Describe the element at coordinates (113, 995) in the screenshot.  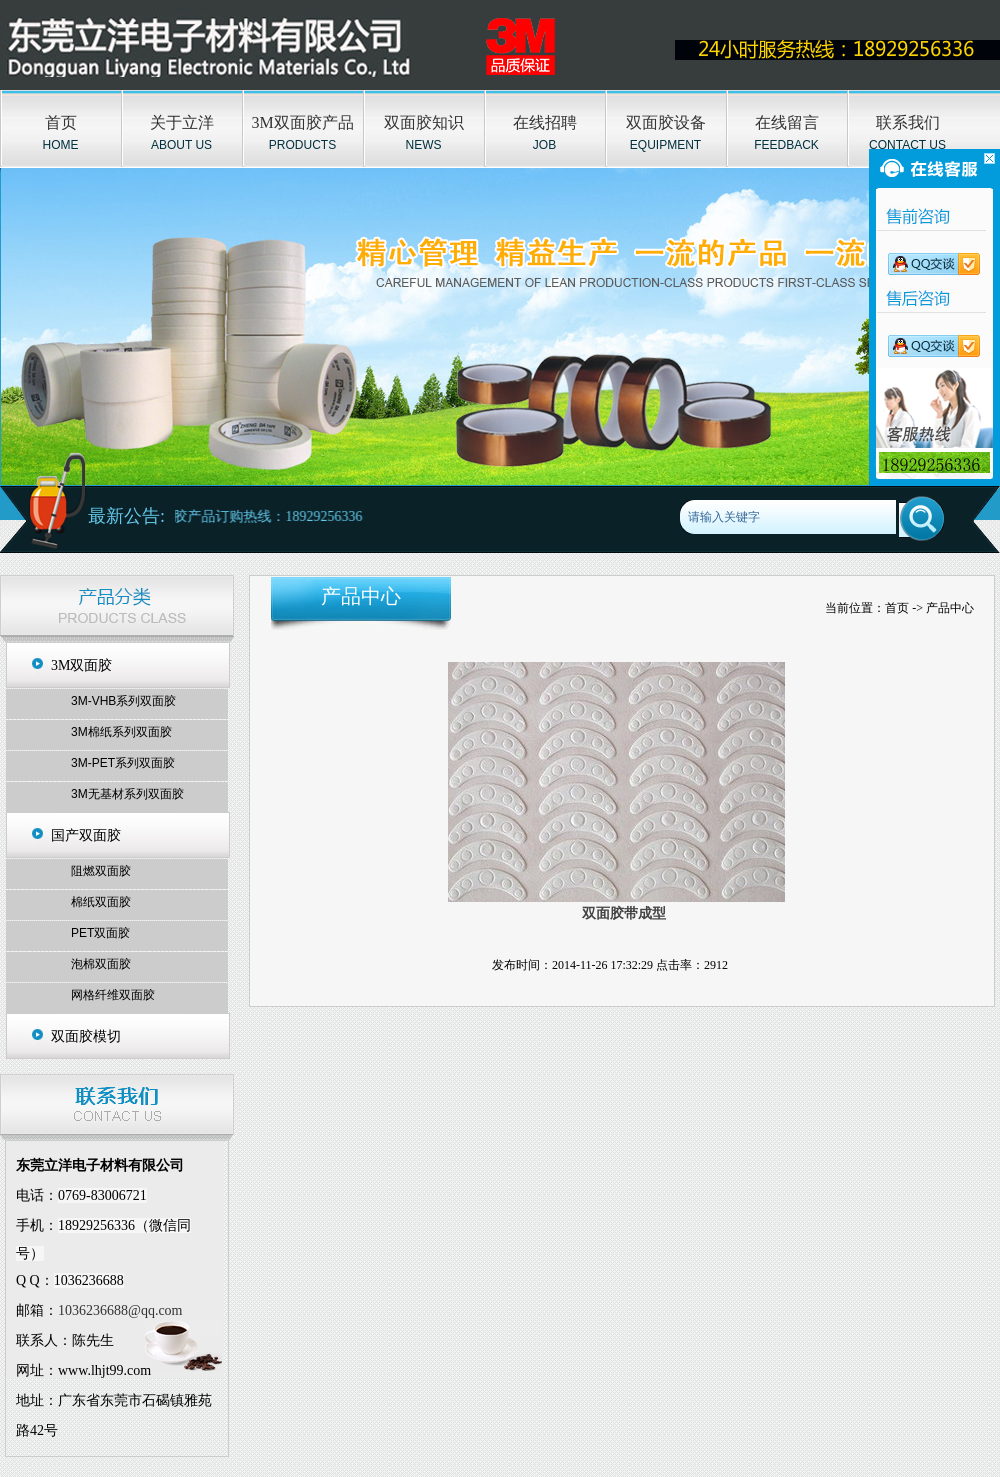
I see `网格纤维双面胶` at that location.